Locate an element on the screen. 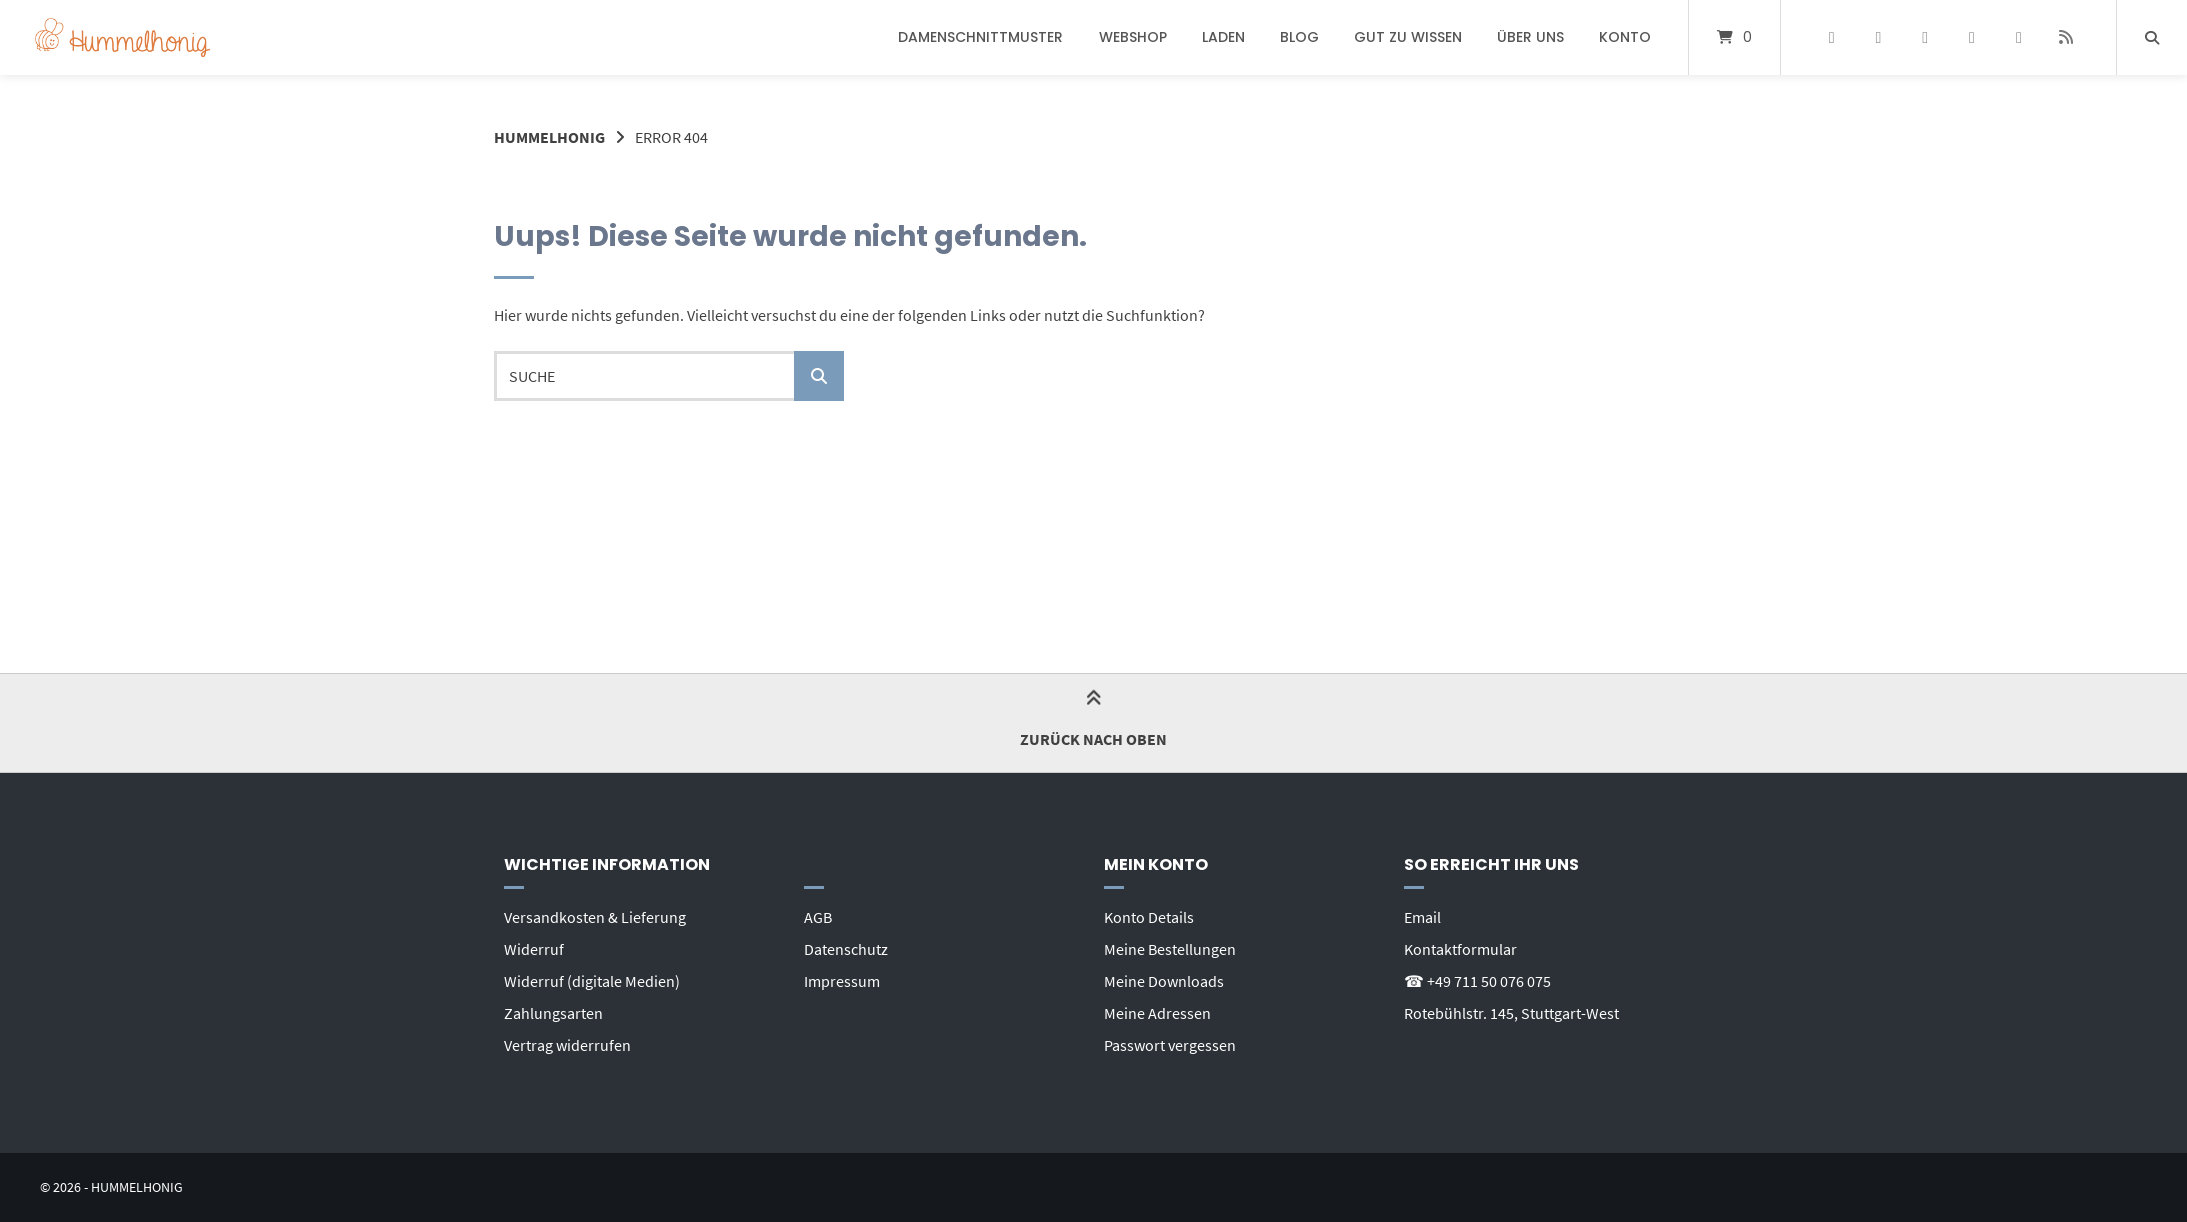  ☎ +49 711 50 076 075 is located at coordinates (1477, 981).